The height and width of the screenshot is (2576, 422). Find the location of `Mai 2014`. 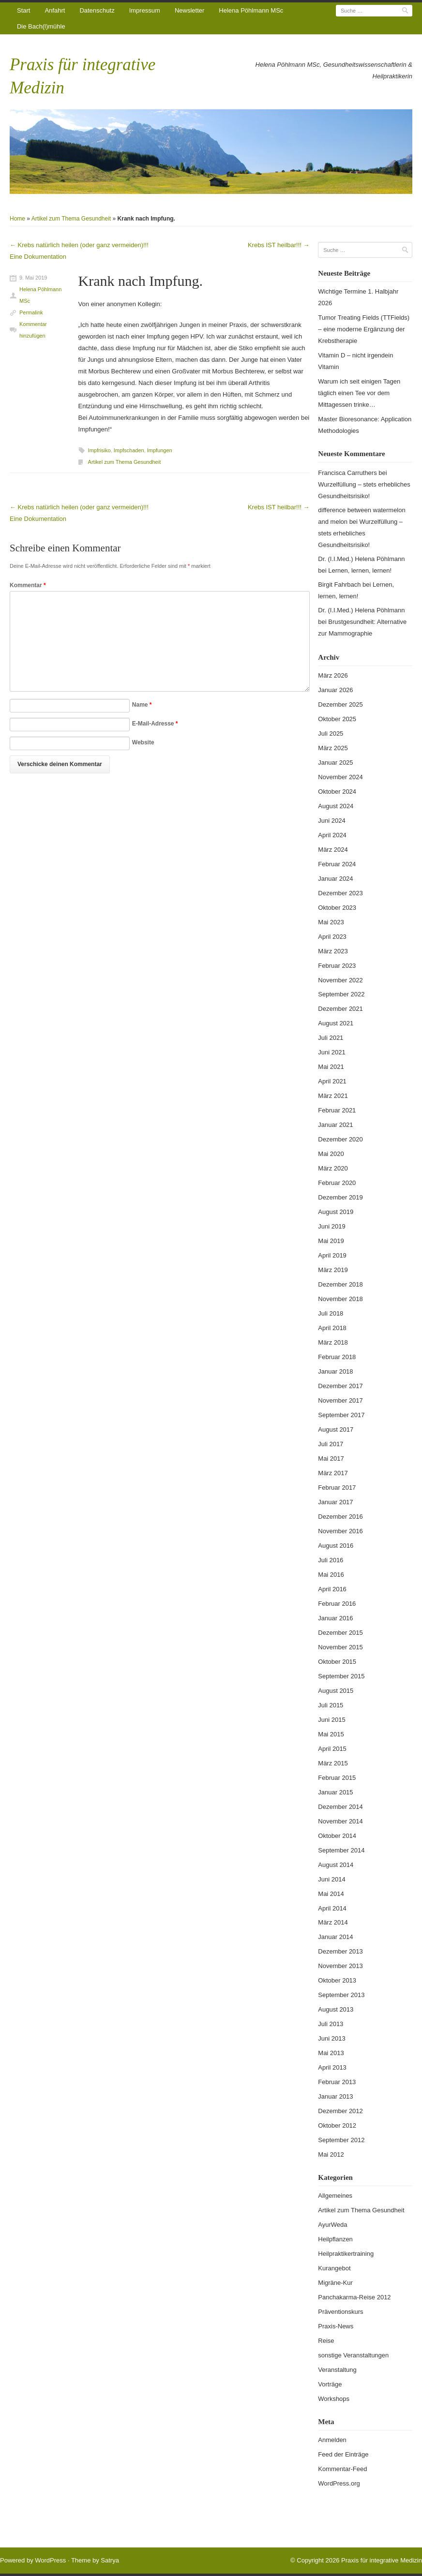

Mai 2014 is located at coordinates (331, 1893).